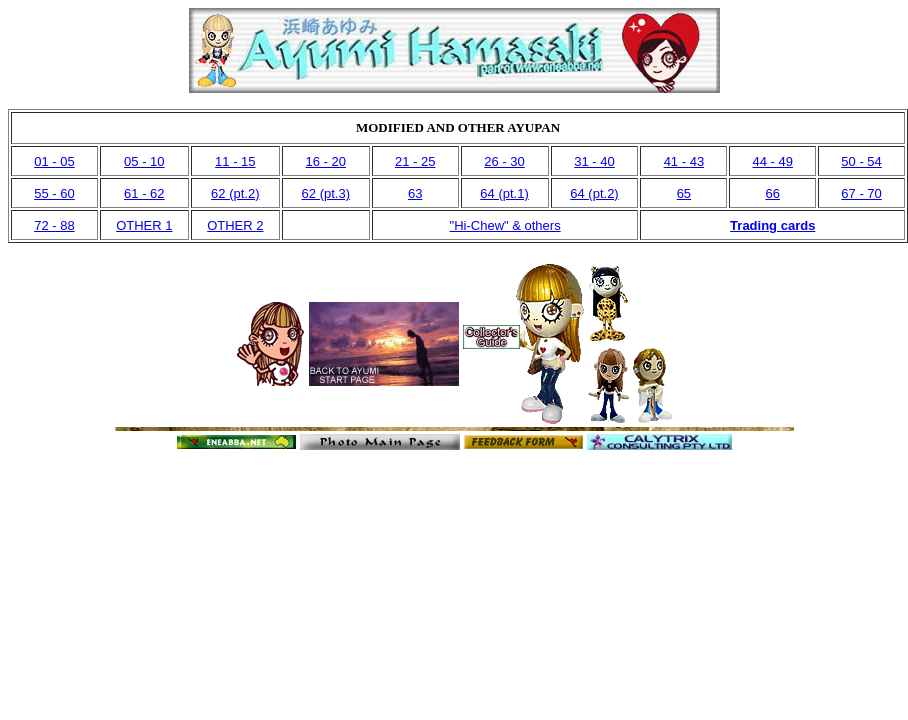 This screenshot has height=720, width=908. Describe the element at coordinates (504, 161) in the screenshot. I see `26 - 30` at that location.